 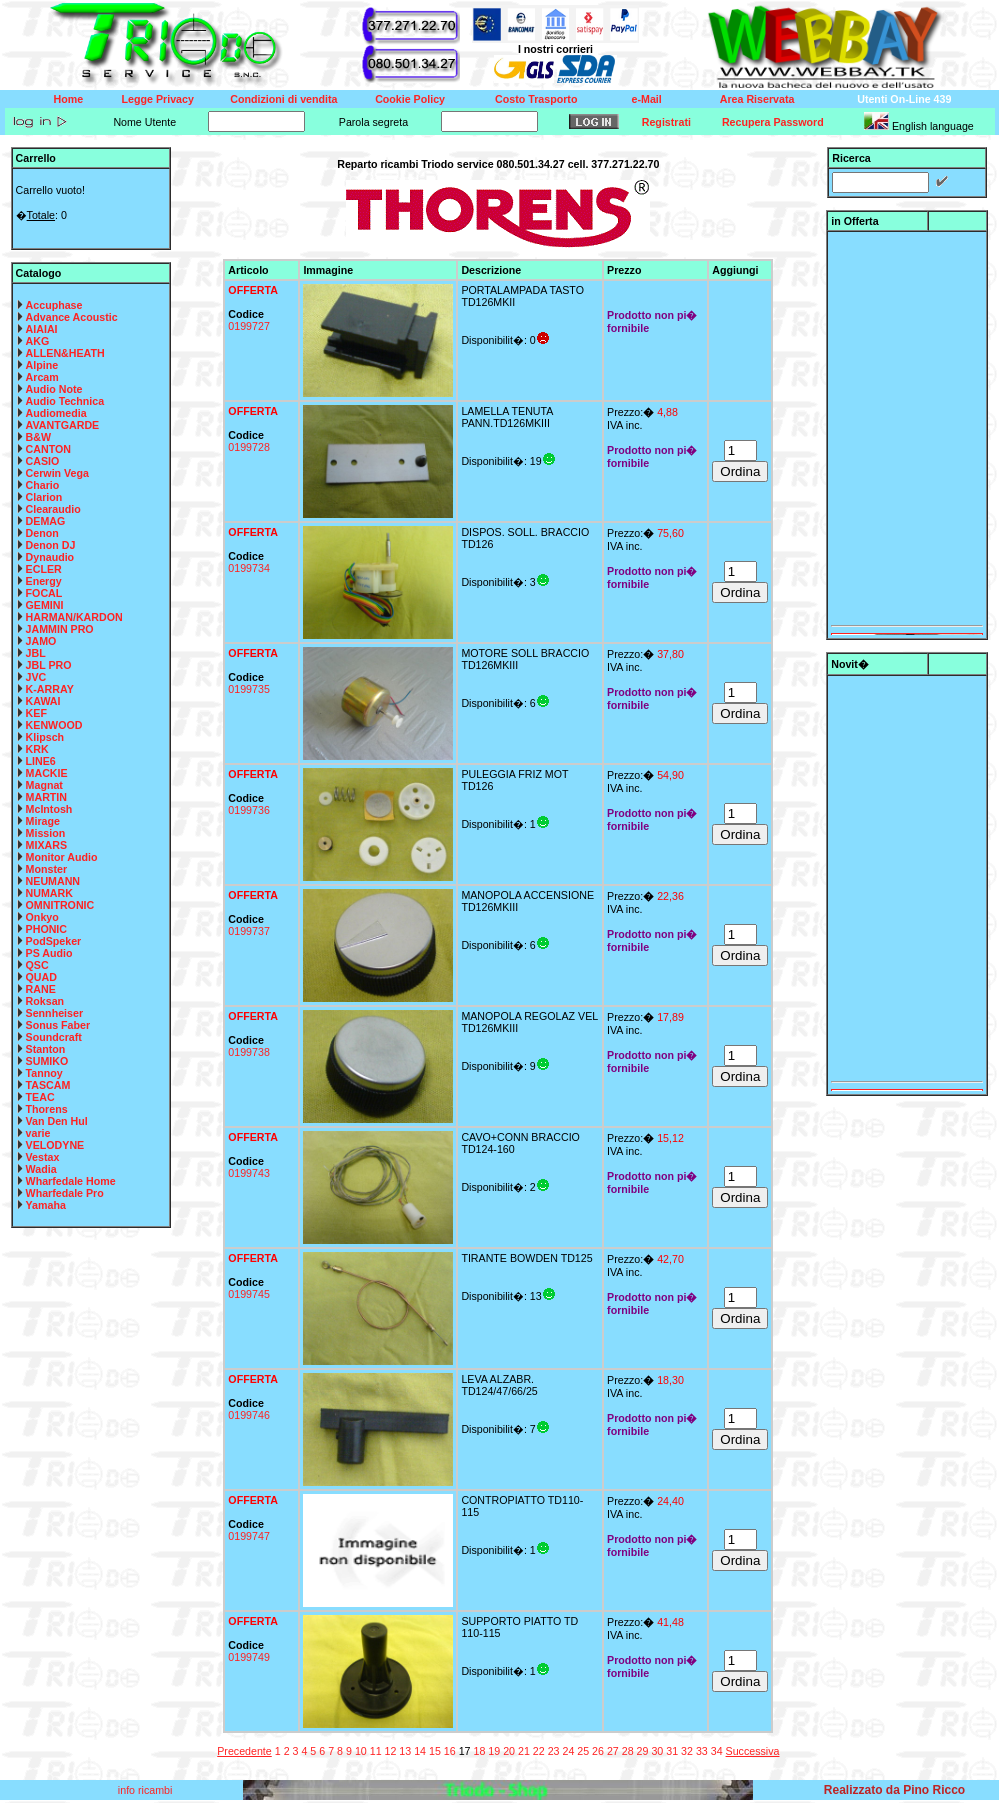 I want to click on 0199735, so click(x=249, y=689).